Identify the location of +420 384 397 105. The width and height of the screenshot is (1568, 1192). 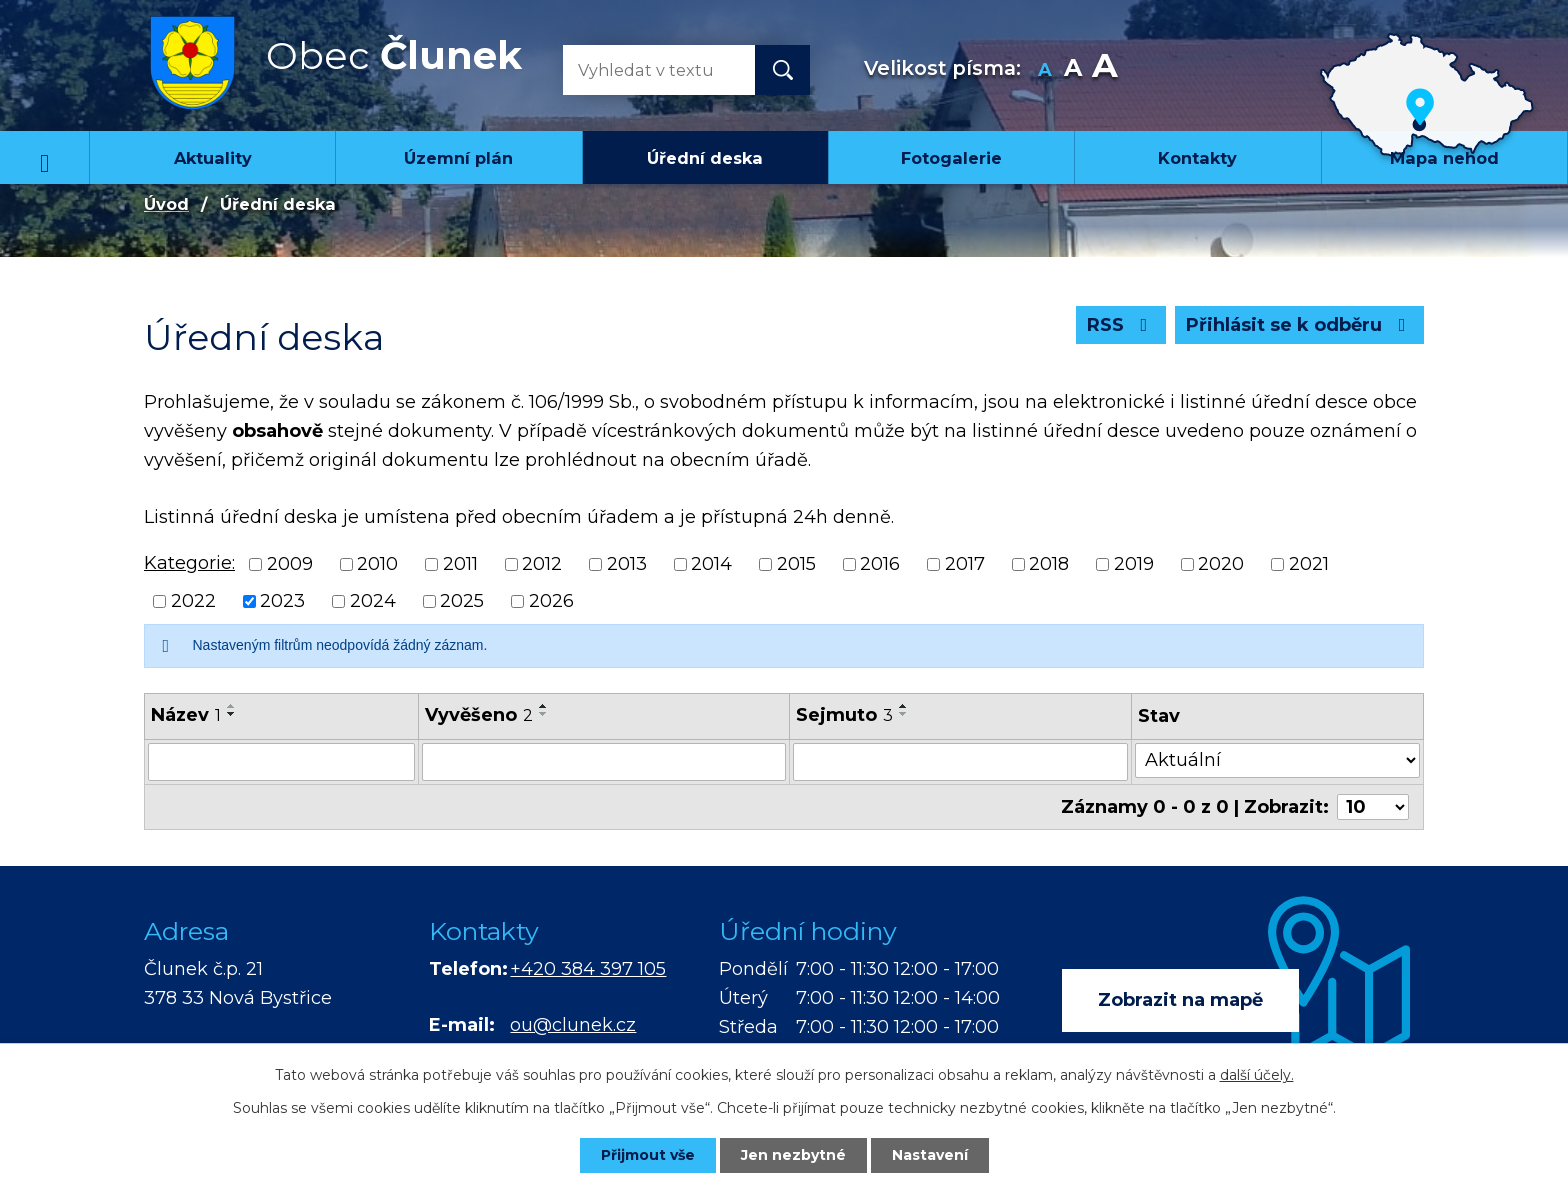
(588, 969).